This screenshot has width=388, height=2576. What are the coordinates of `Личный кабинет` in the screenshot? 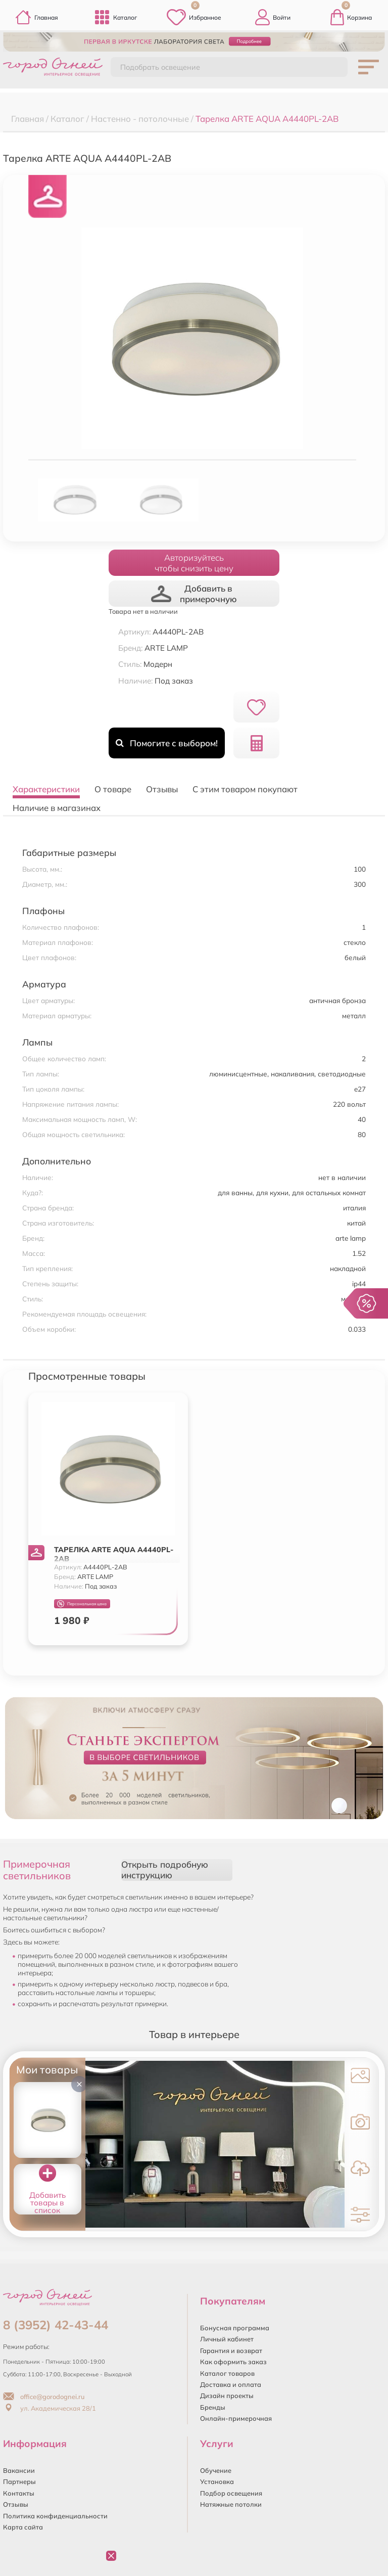 It's located at (227, 2339).